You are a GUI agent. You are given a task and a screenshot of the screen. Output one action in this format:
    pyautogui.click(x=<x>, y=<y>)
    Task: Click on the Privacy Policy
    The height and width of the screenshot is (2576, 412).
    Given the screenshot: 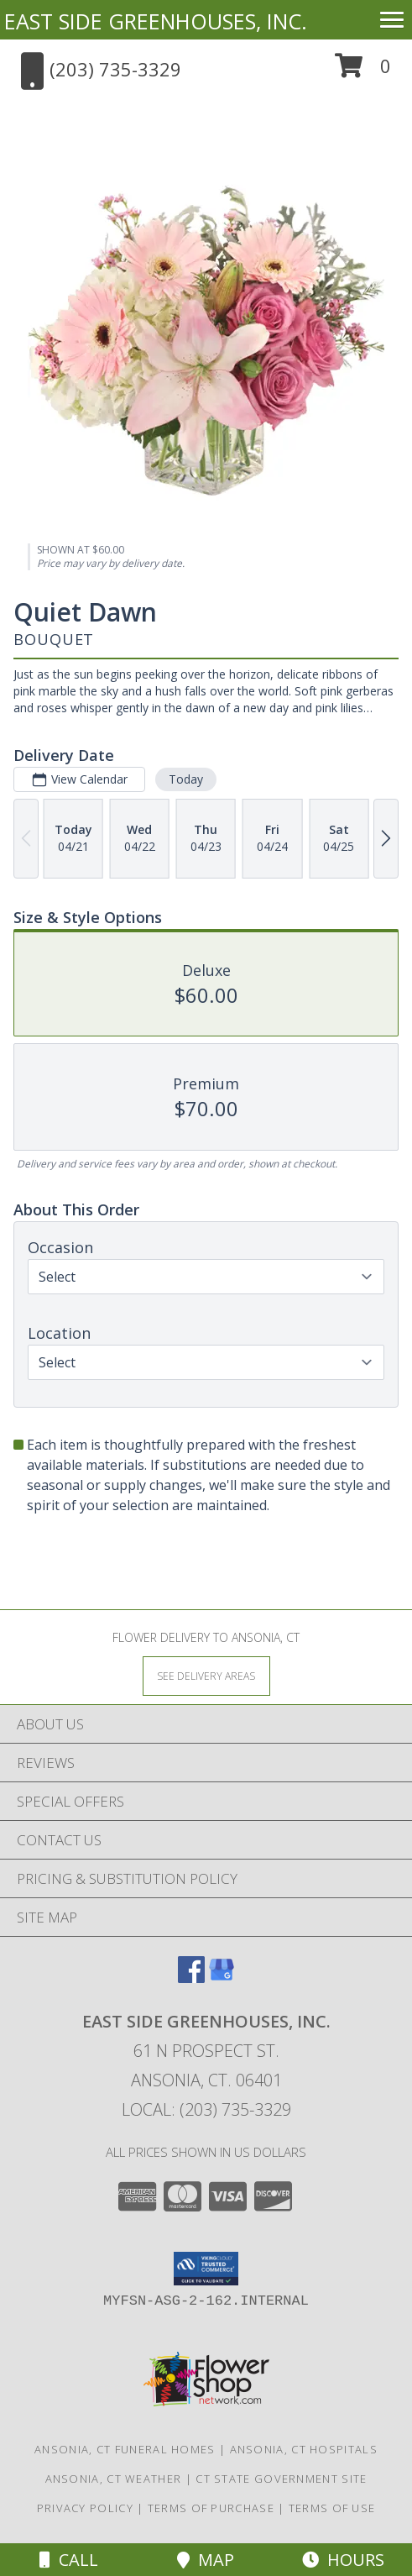 What is the action you would take?
    pyautogui.click(x=85, y=2508)
    